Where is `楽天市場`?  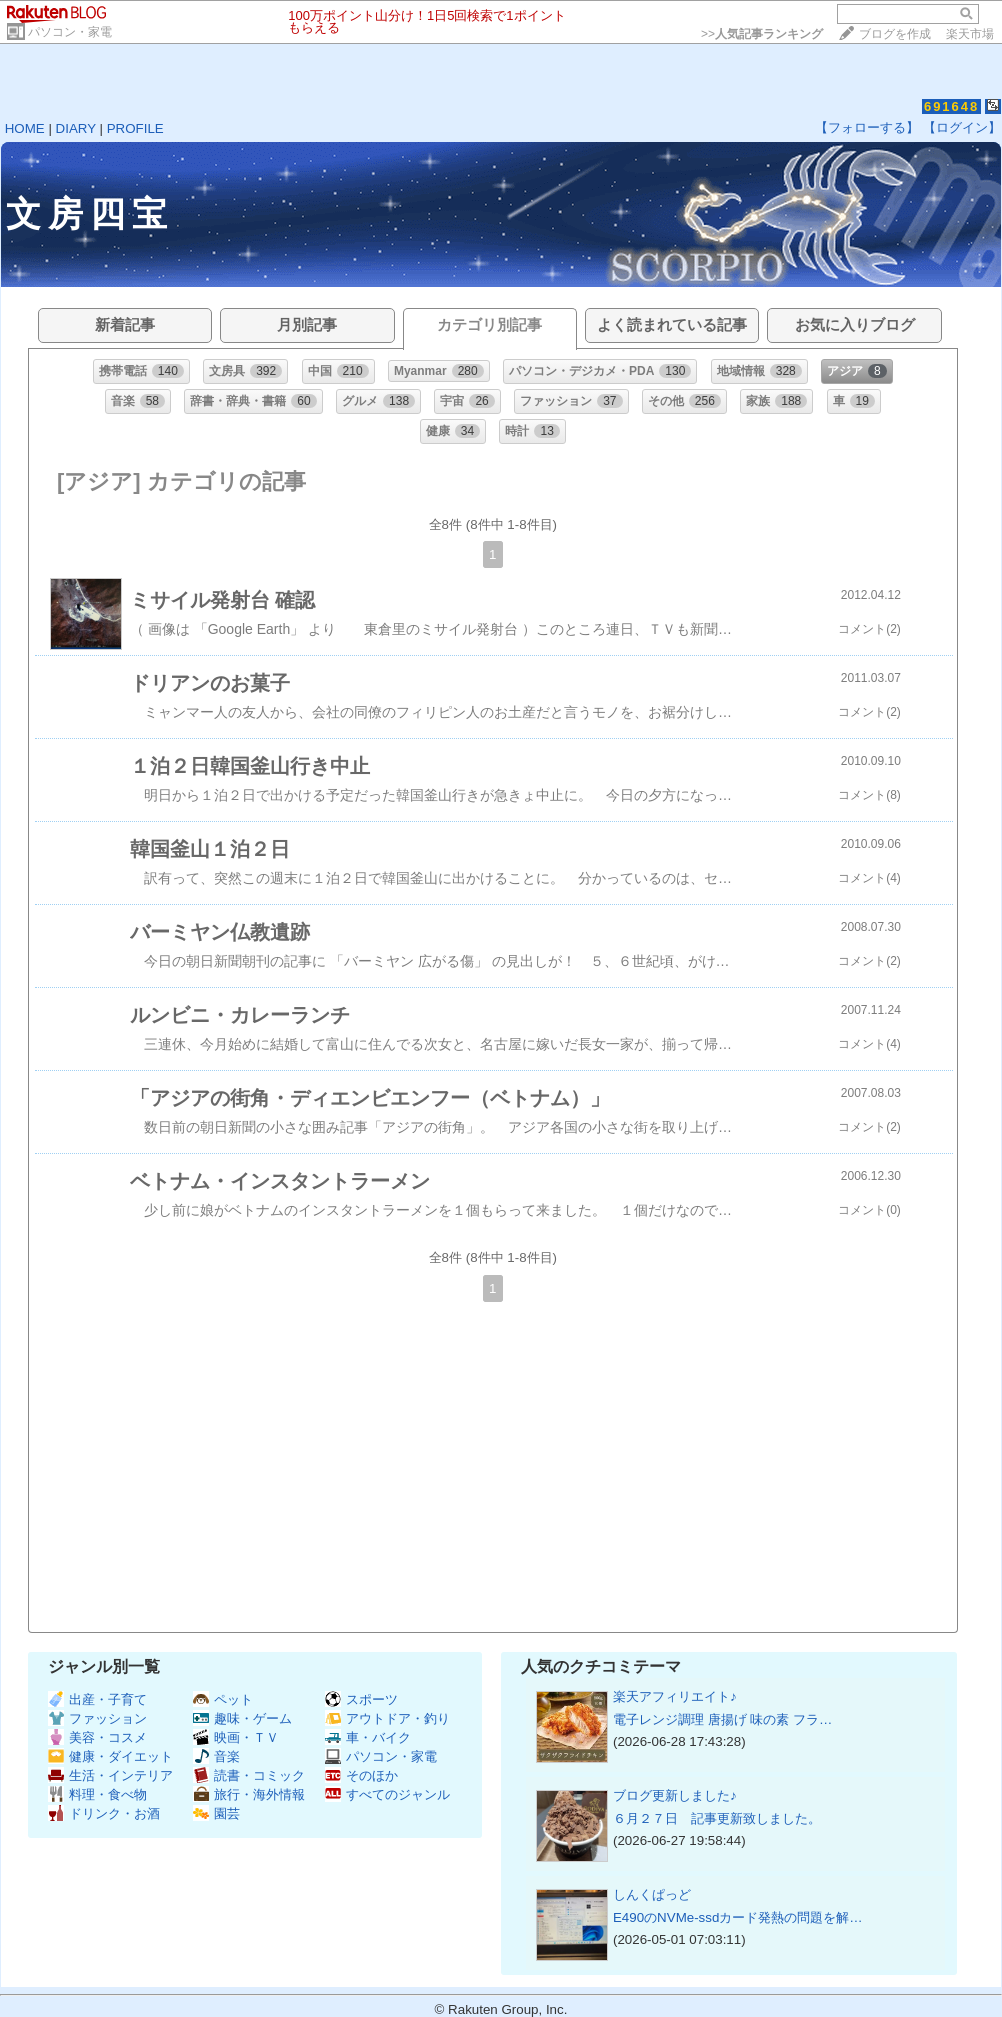
楽天市場 is located at coordinates (970, 34).